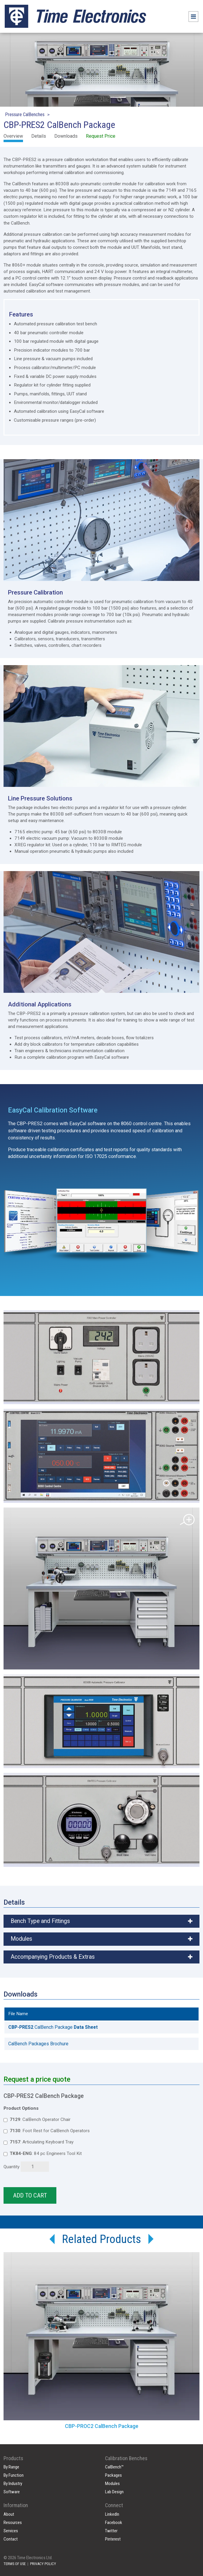 This screenshot has height=2576, width=203. Describe the element at coordinates (113, 2522) in the screenshot. I see `Facebook` at that location.